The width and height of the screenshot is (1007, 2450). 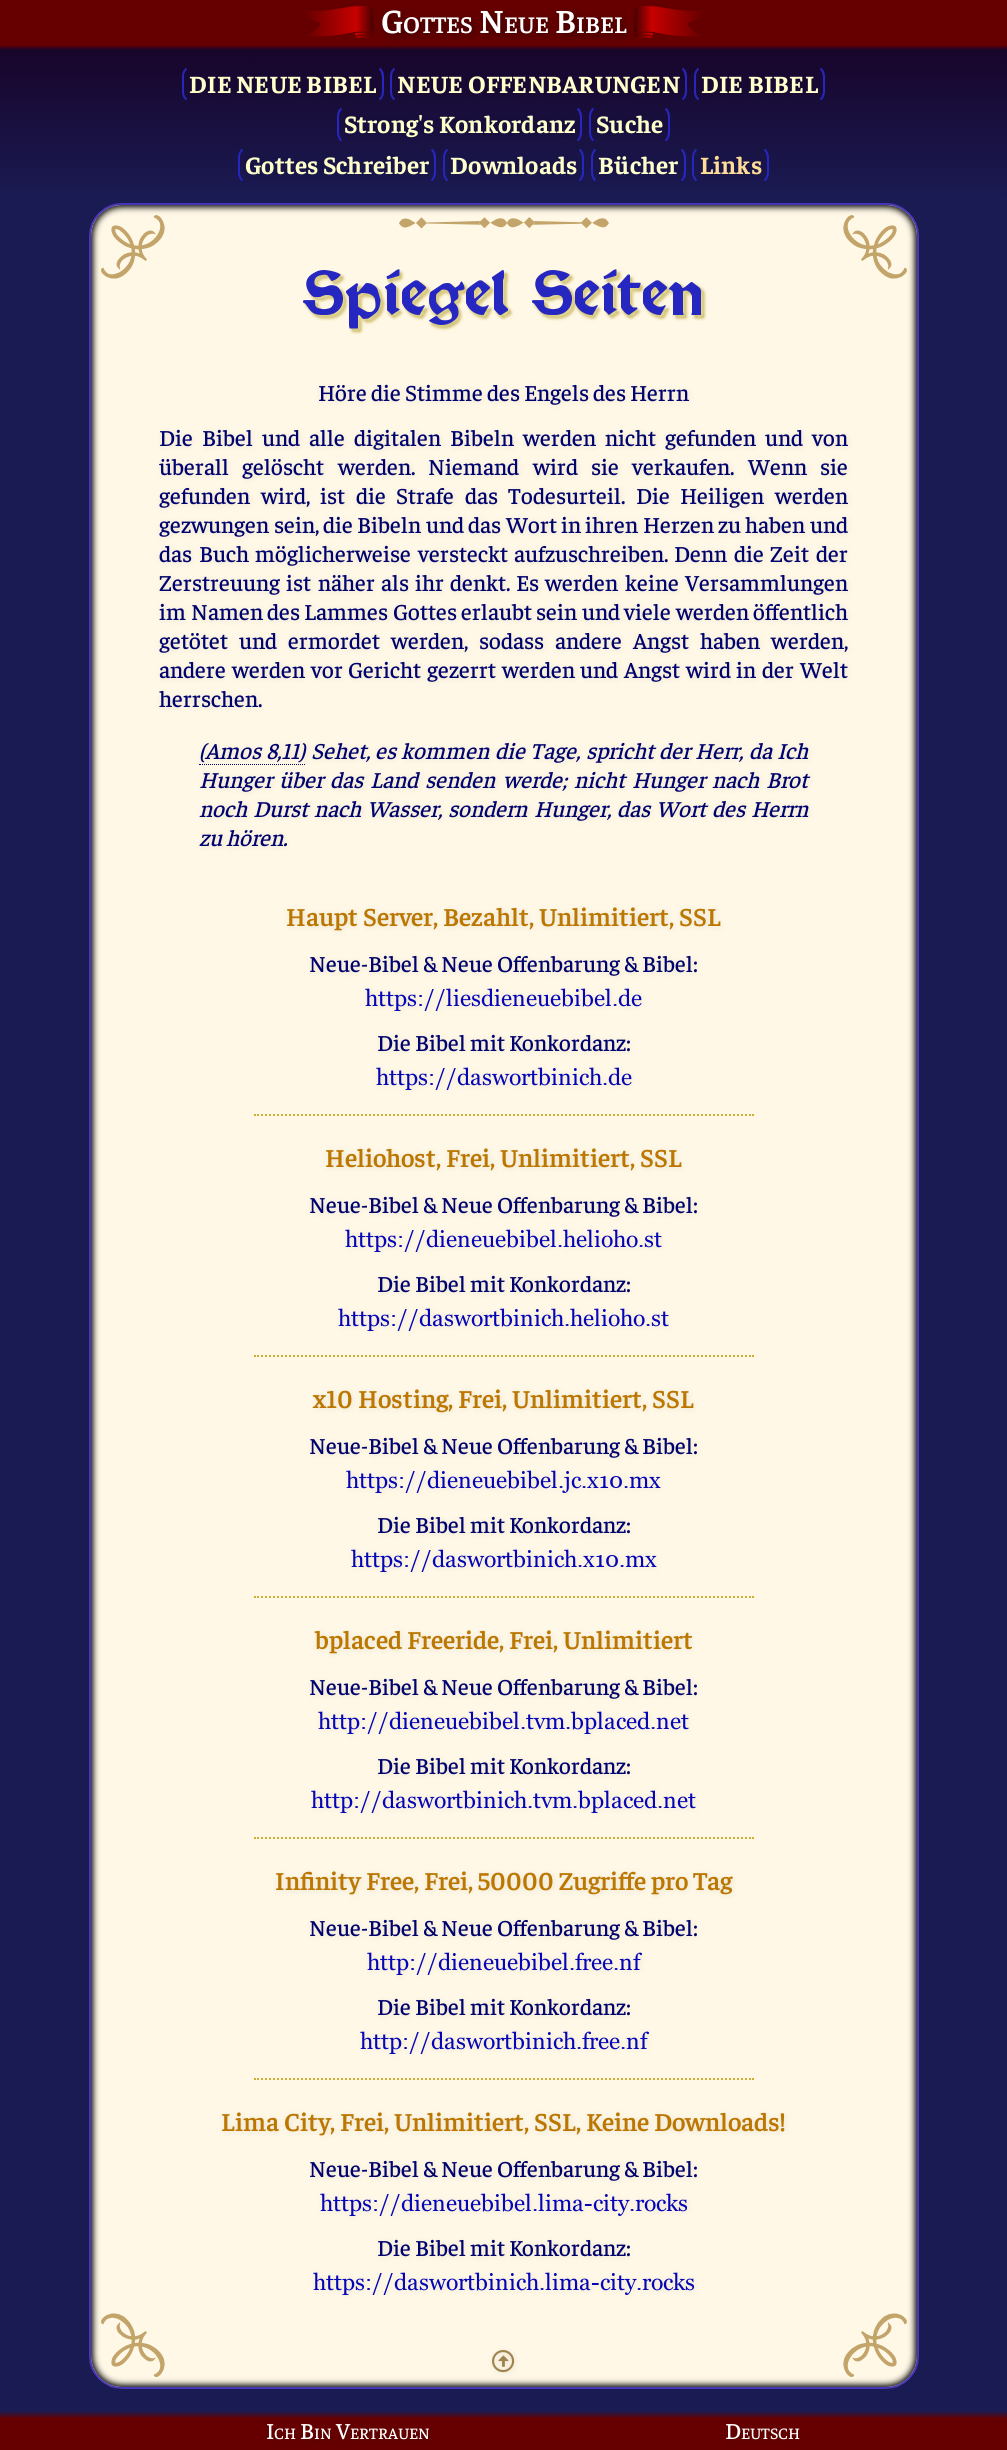 I want to click on Links, so click(x=731, y=163).